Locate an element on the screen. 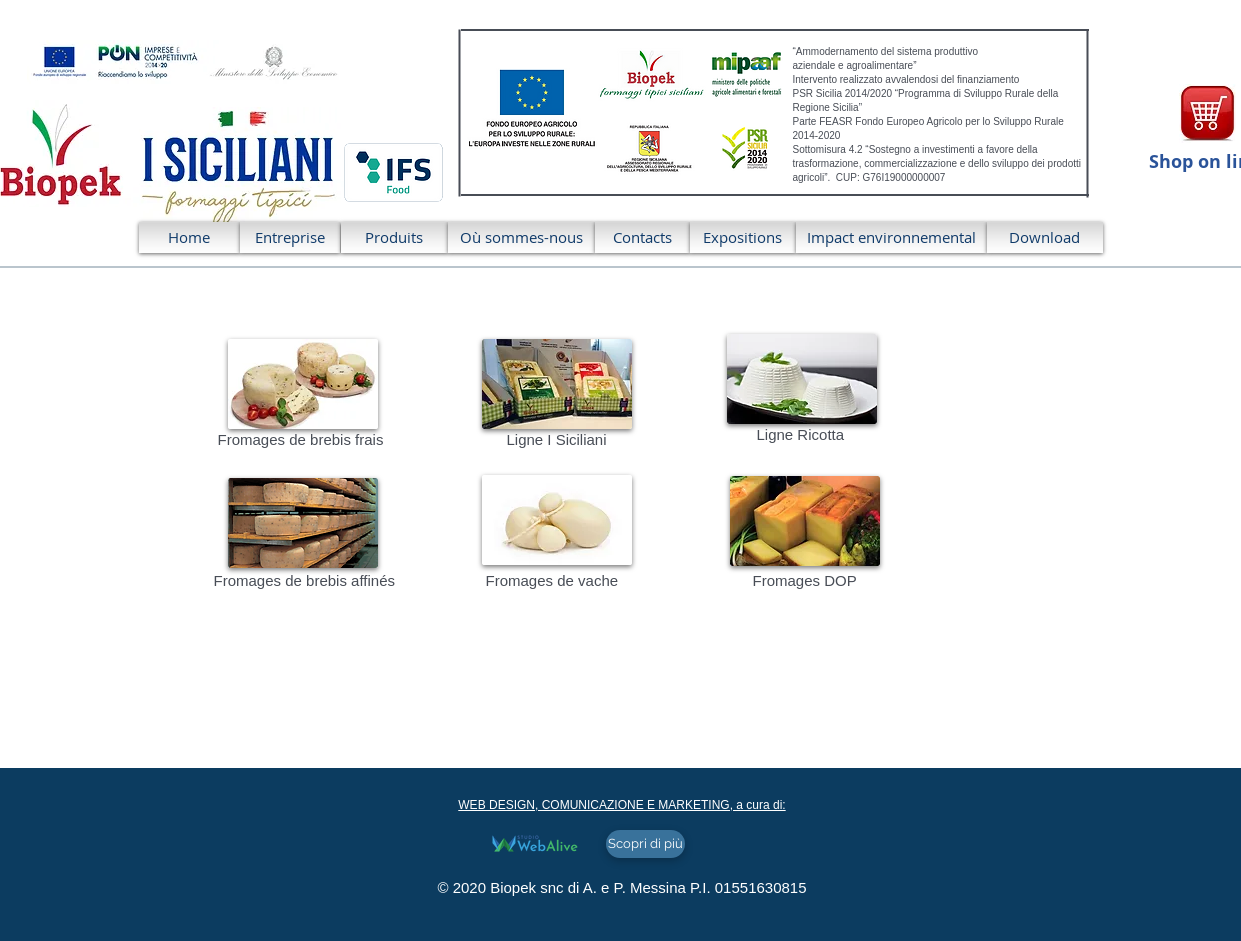 This screenshot has width=1241, height=941. [Home] is located at coordinates (189, 237).